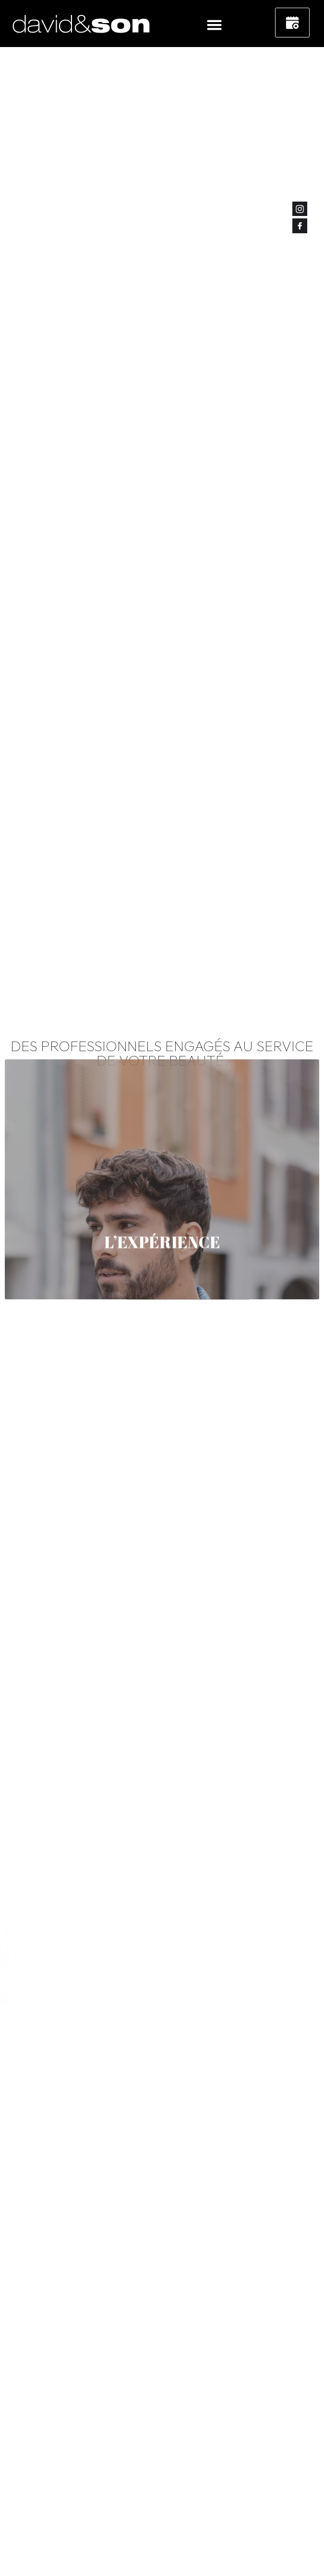  Describe the element at coordinates (215, 24) in the screenshot. I see `[button]` at that location.